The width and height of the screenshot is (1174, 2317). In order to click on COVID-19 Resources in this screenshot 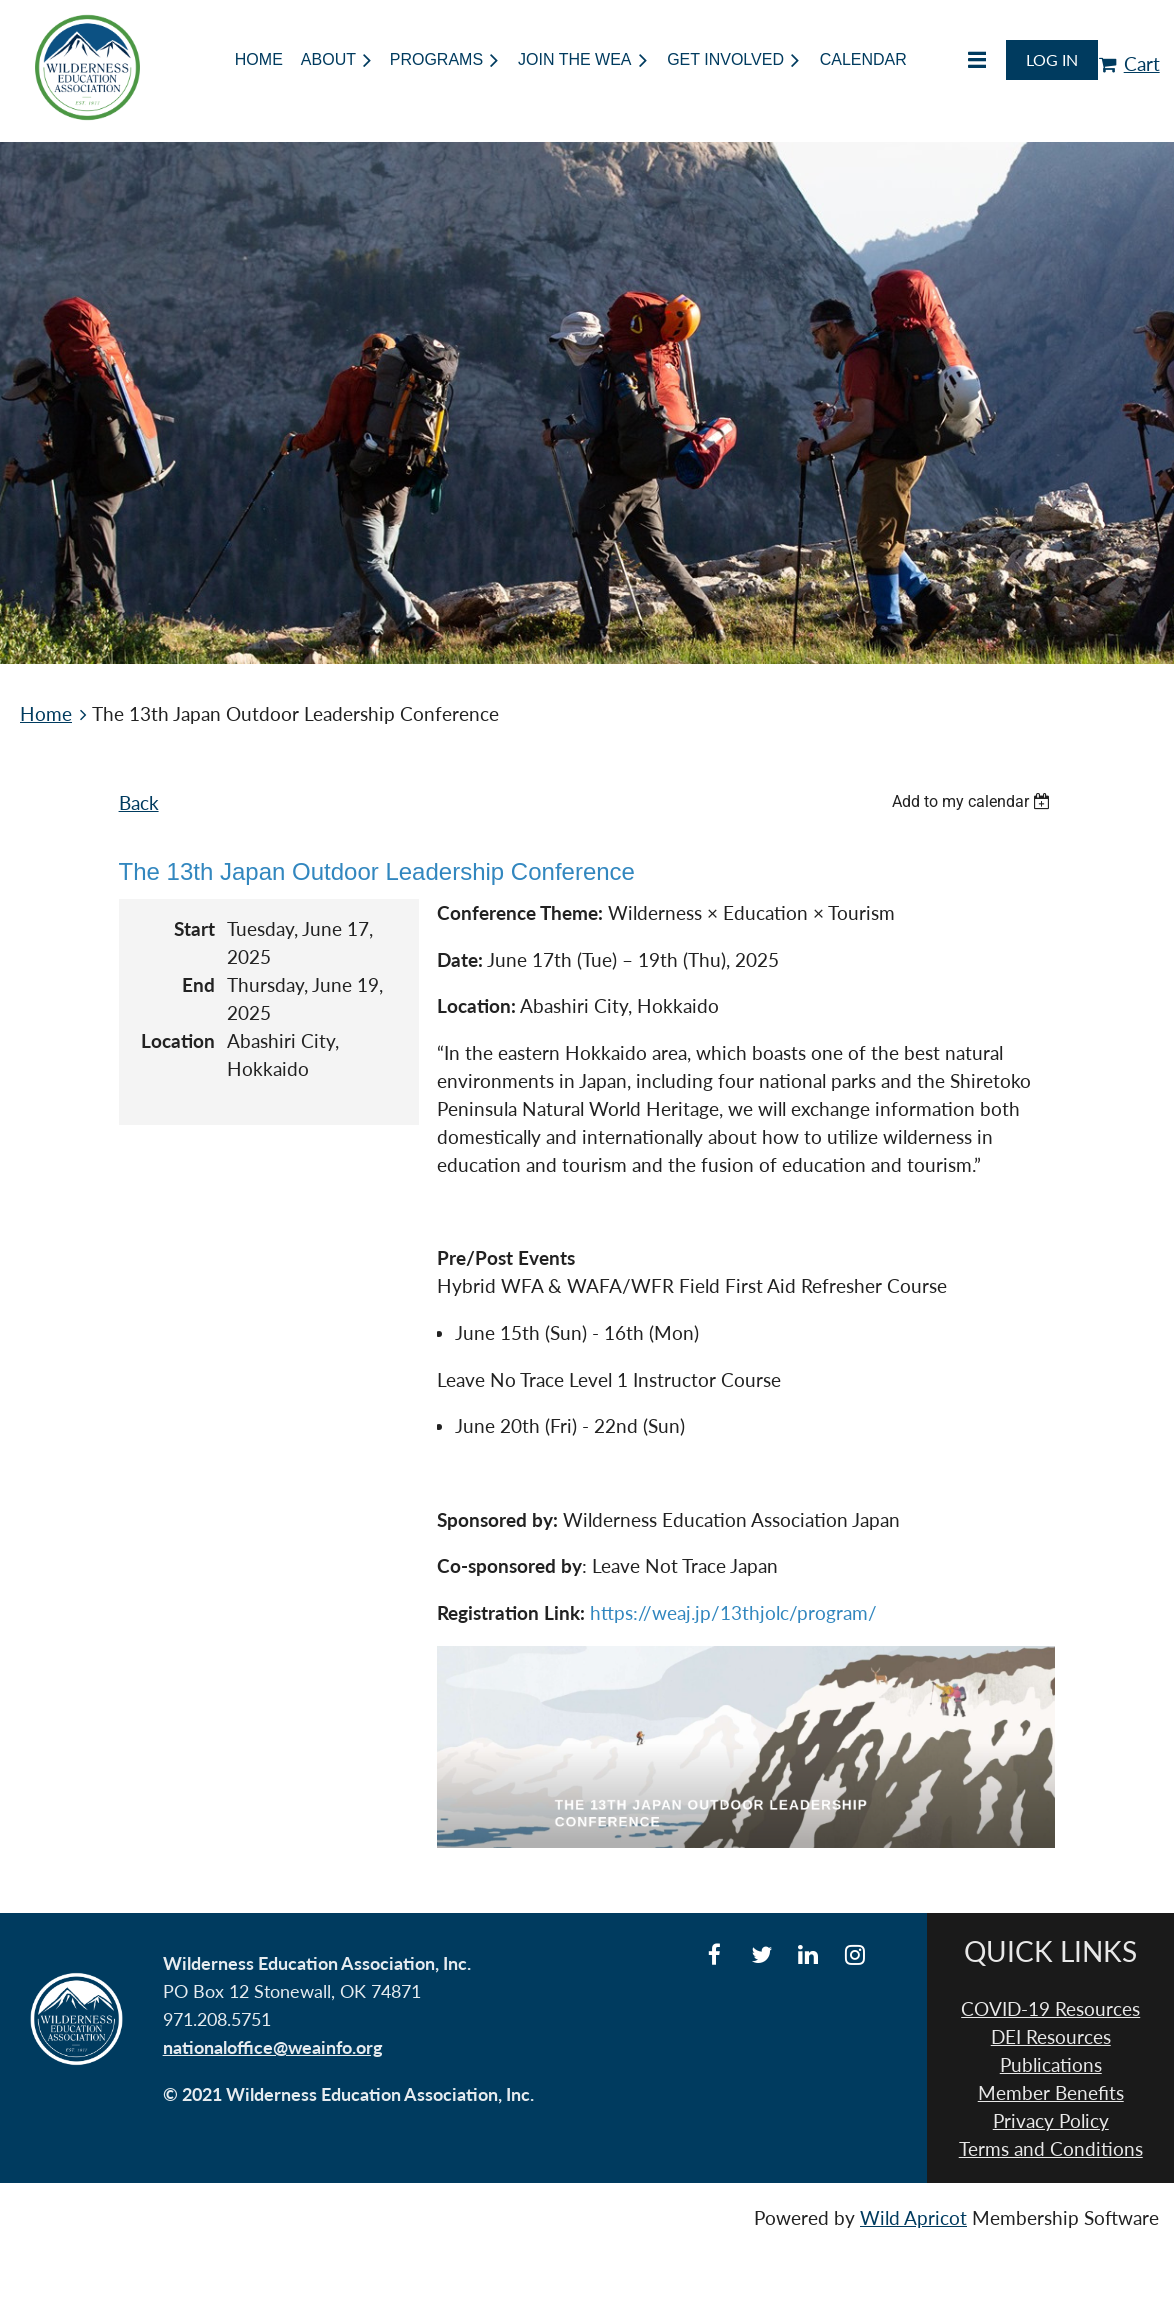, I will do `click(1050, 2009)`.